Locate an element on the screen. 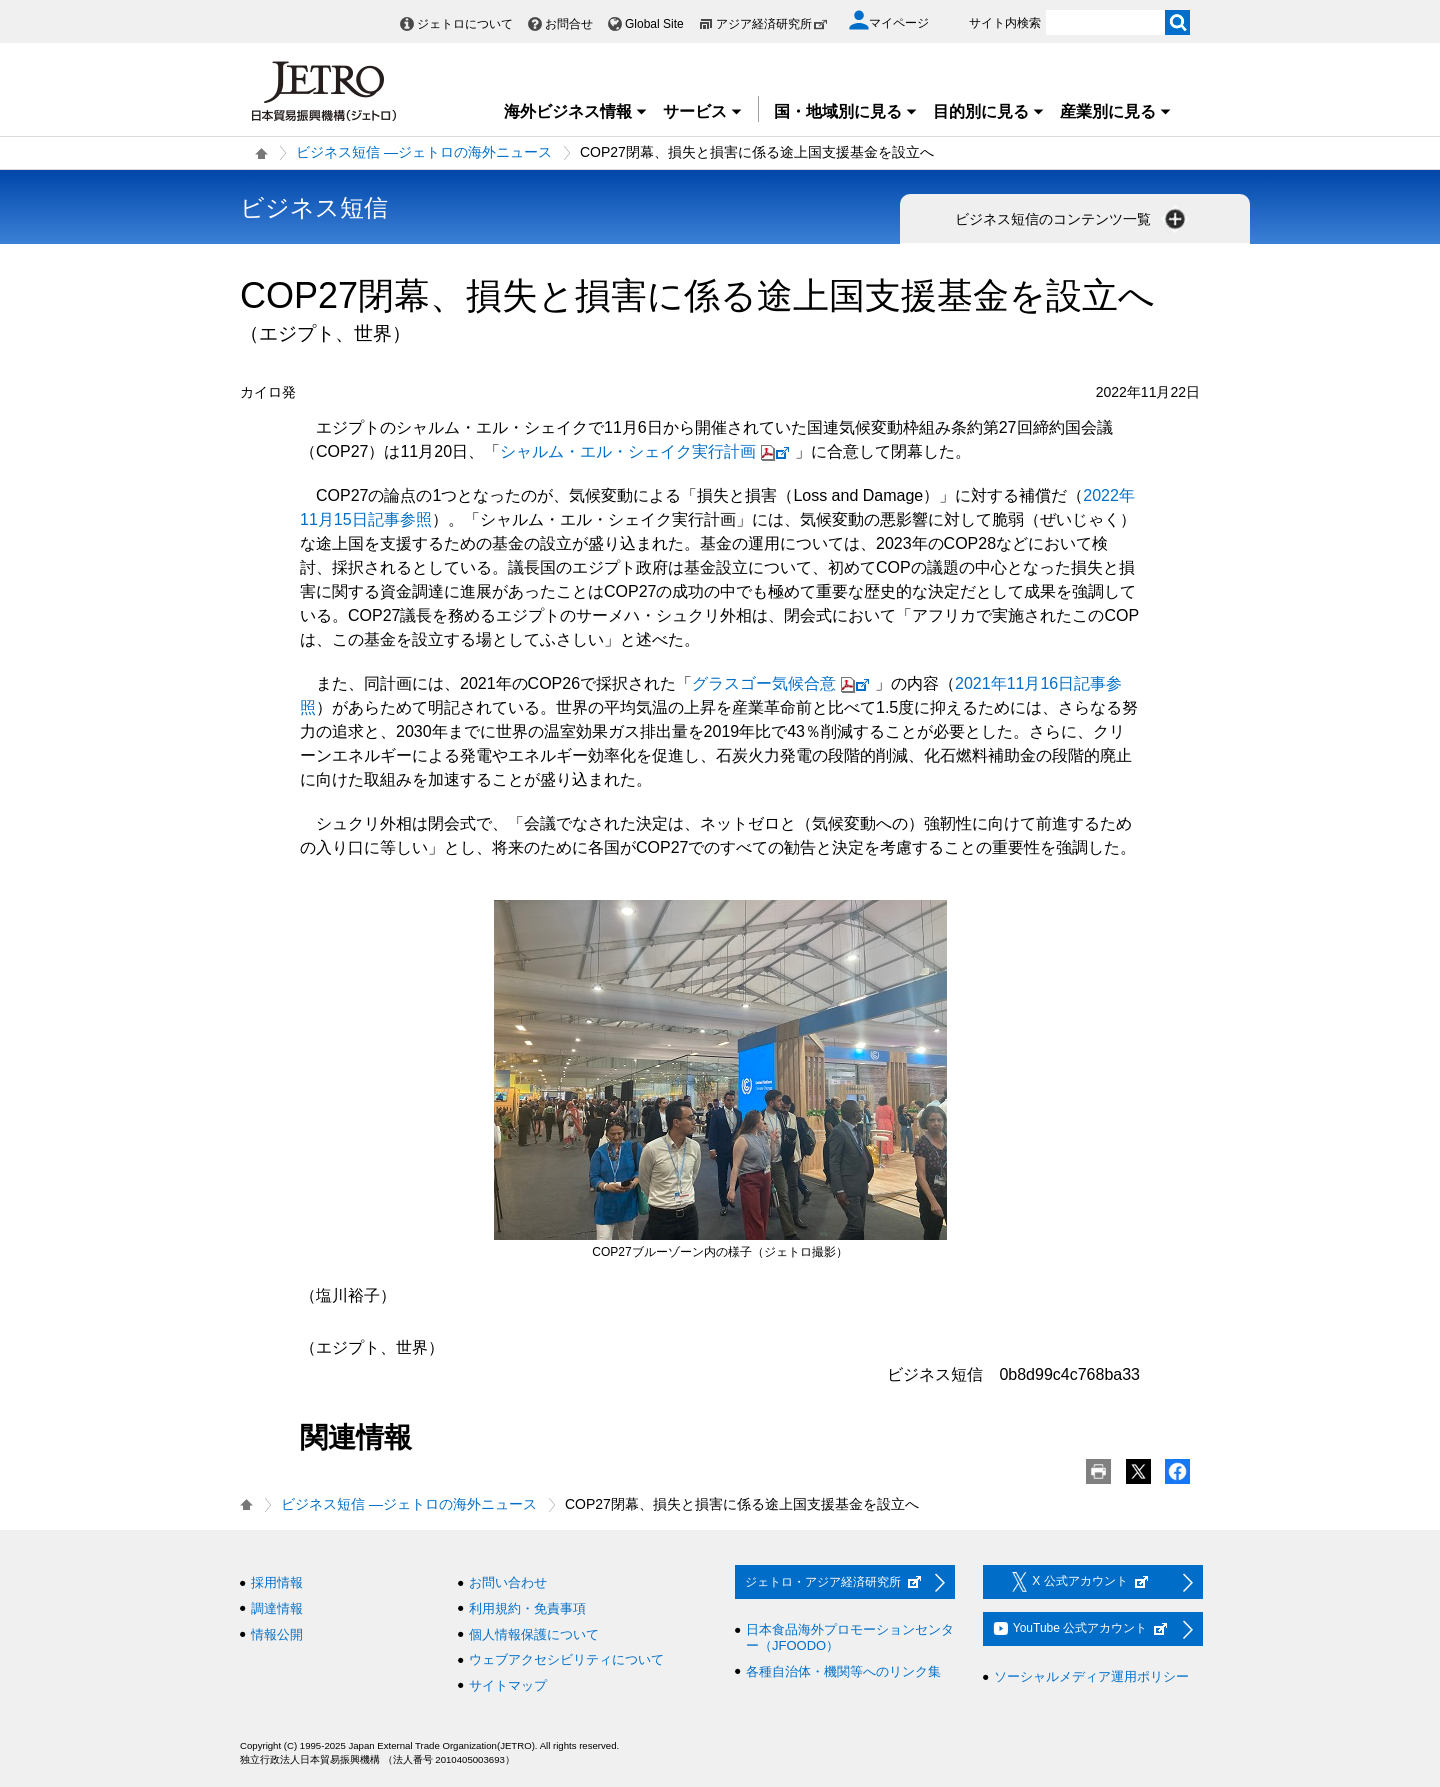  調達情報 is located at coordinates (277, 1608).